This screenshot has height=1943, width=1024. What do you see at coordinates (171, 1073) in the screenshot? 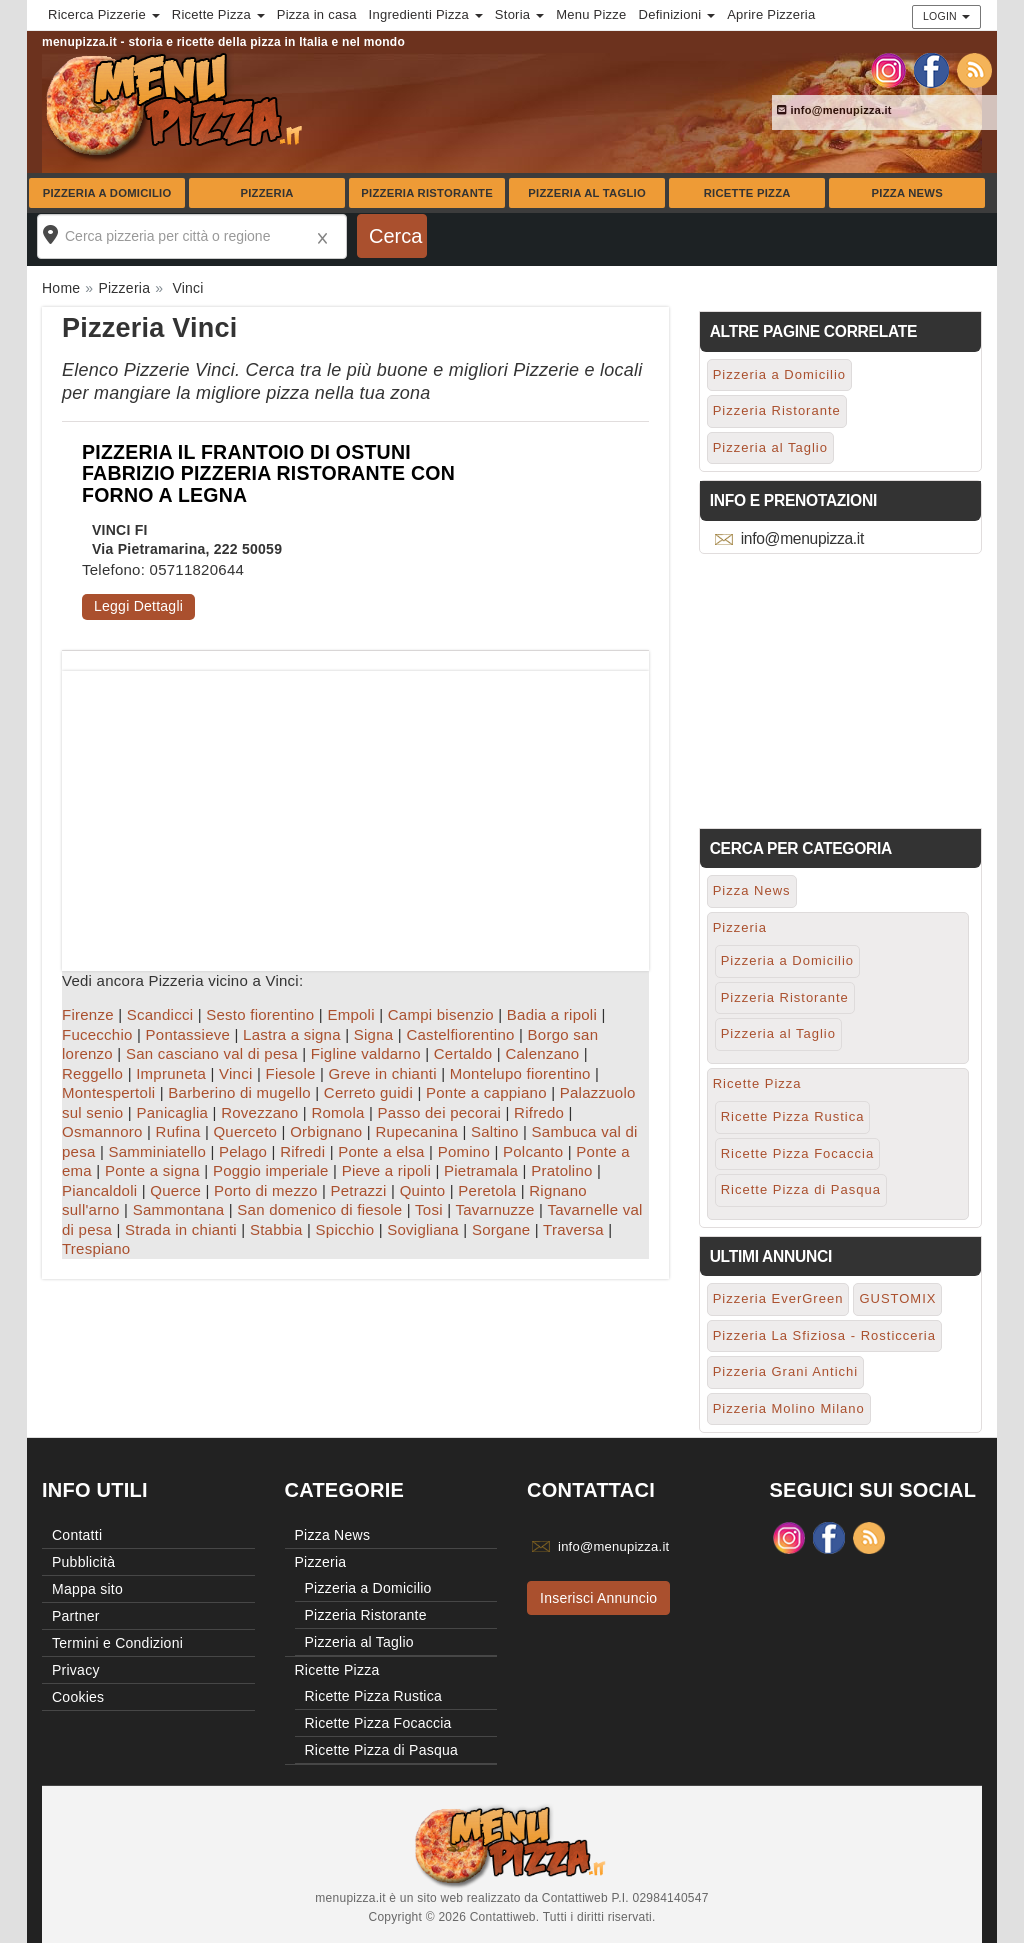
I see `Impruneta` at bounding box center [171, 1073].